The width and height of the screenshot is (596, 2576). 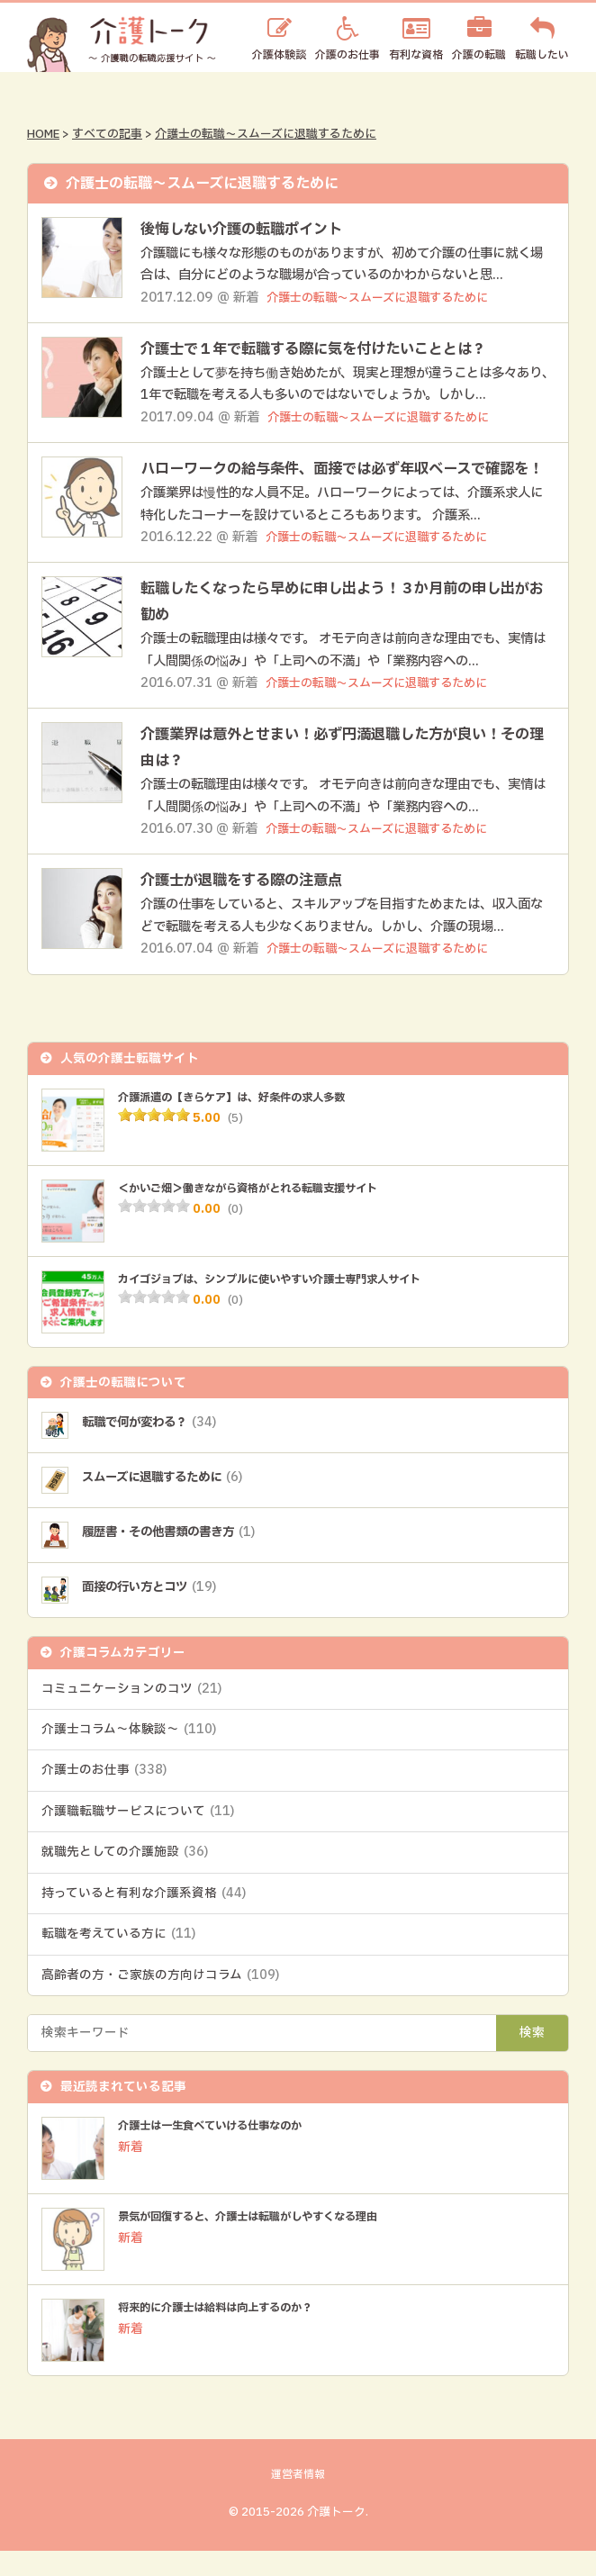 What do you see at coordinates (269, 2243) in the screenshot?
I see `景気が回復すると、介護士は転職がしやすくなる理由` at bounding box center [269, 2243].